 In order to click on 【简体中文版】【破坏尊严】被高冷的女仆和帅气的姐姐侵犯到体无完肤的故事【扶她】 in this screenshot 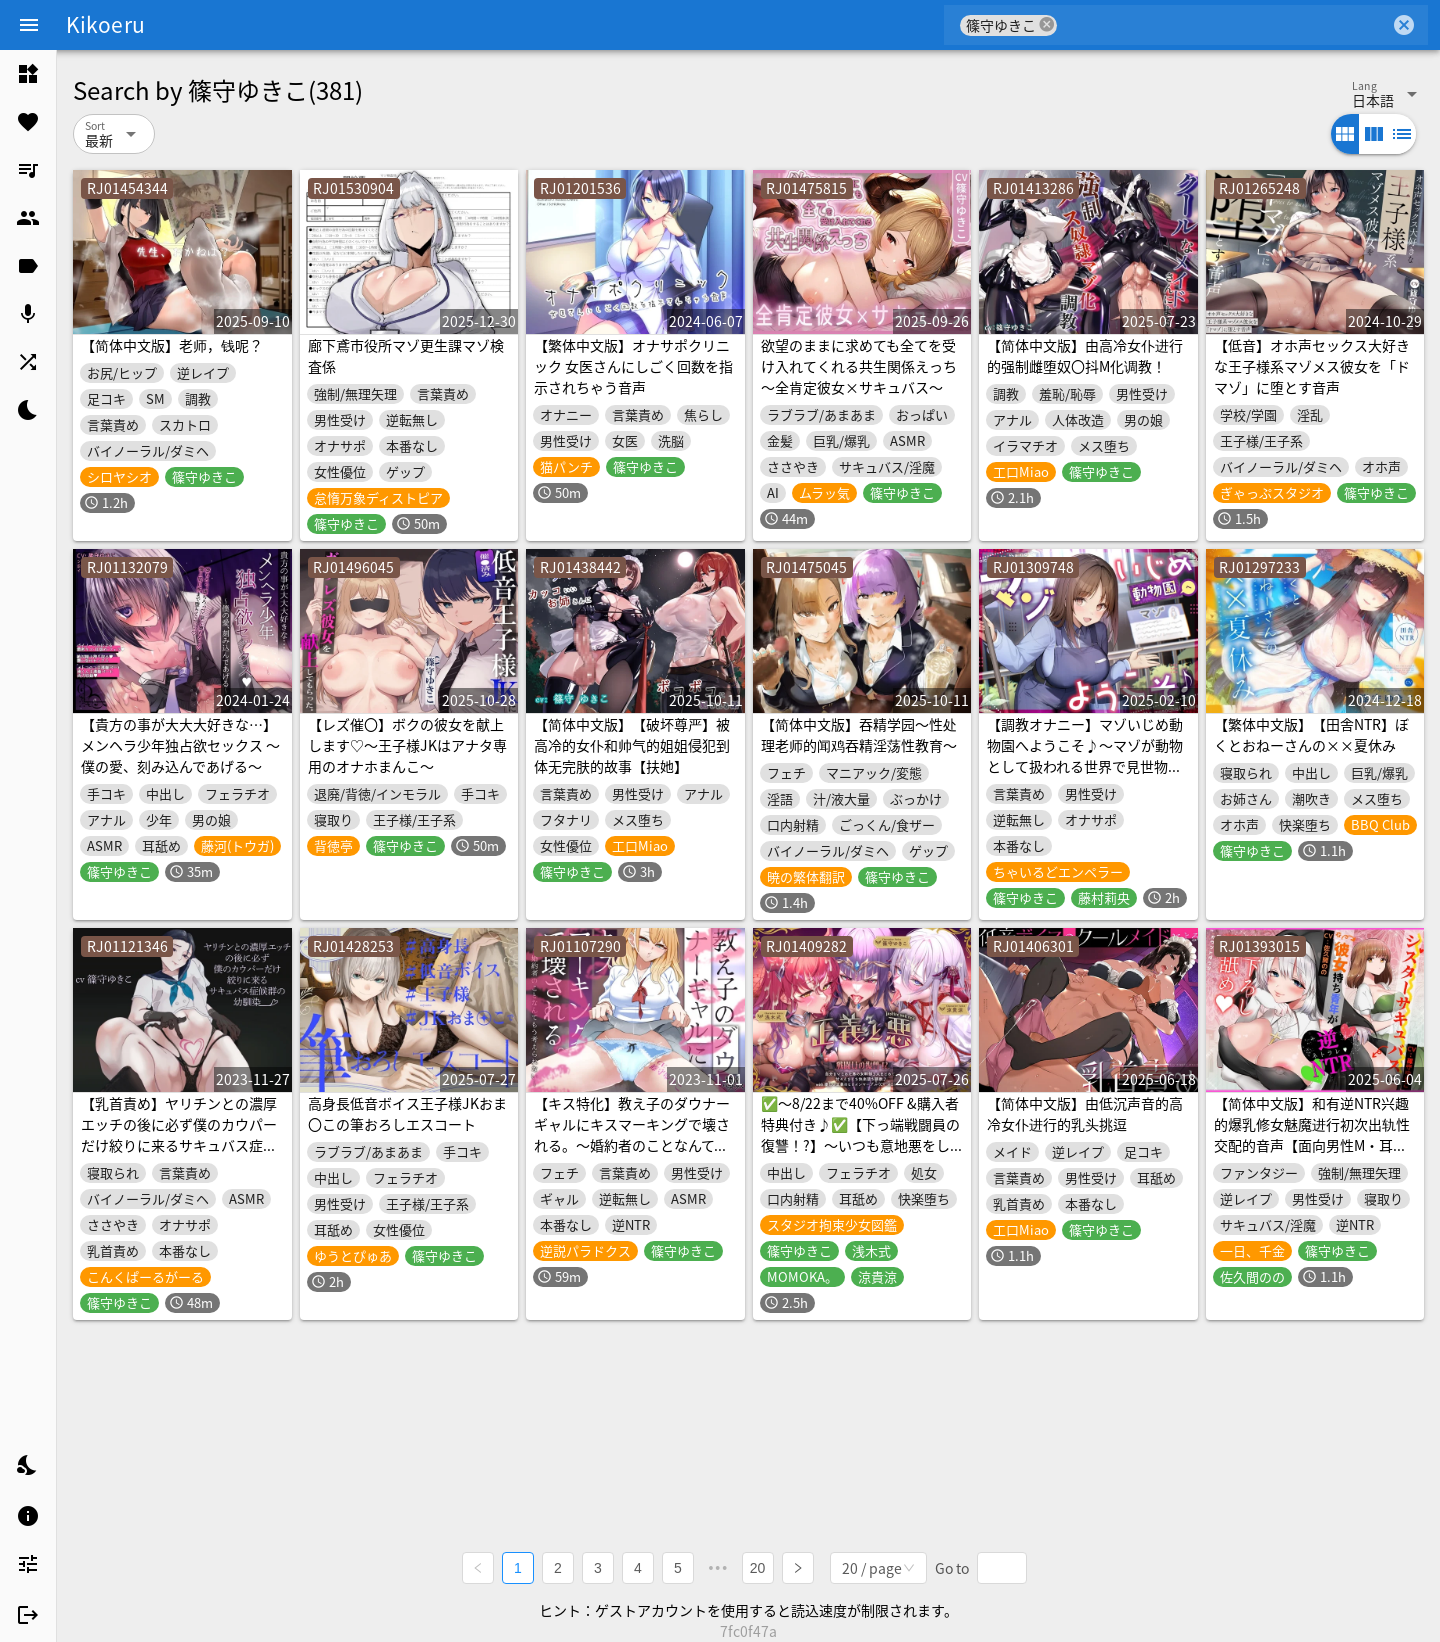, I will do `click(632, 745)`.